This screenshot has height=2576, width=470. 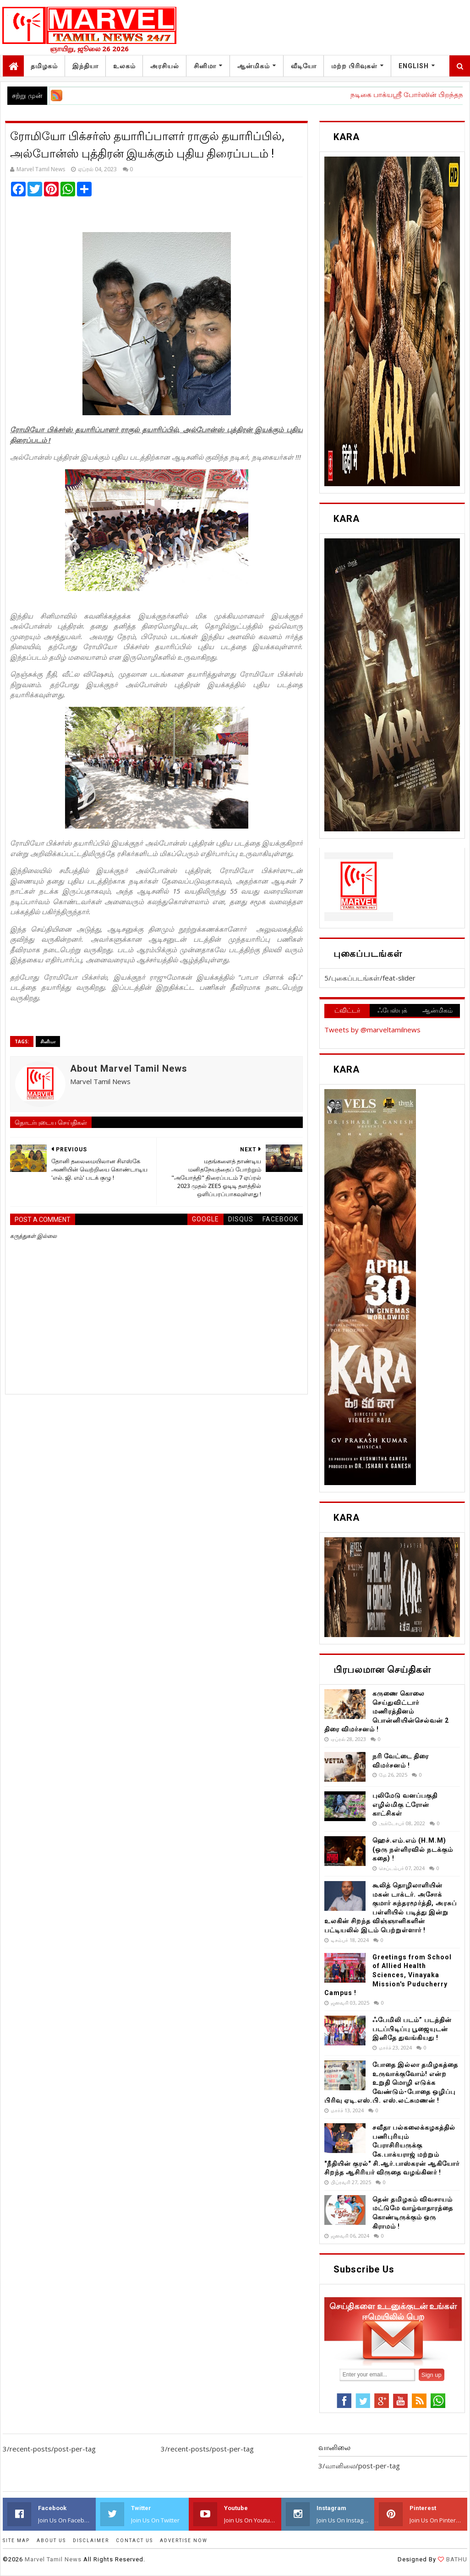 What do you see at coordinates (91, 2540) in the screenshot?
I see `DISCLAIMER` at bounding box center [91, 2540].